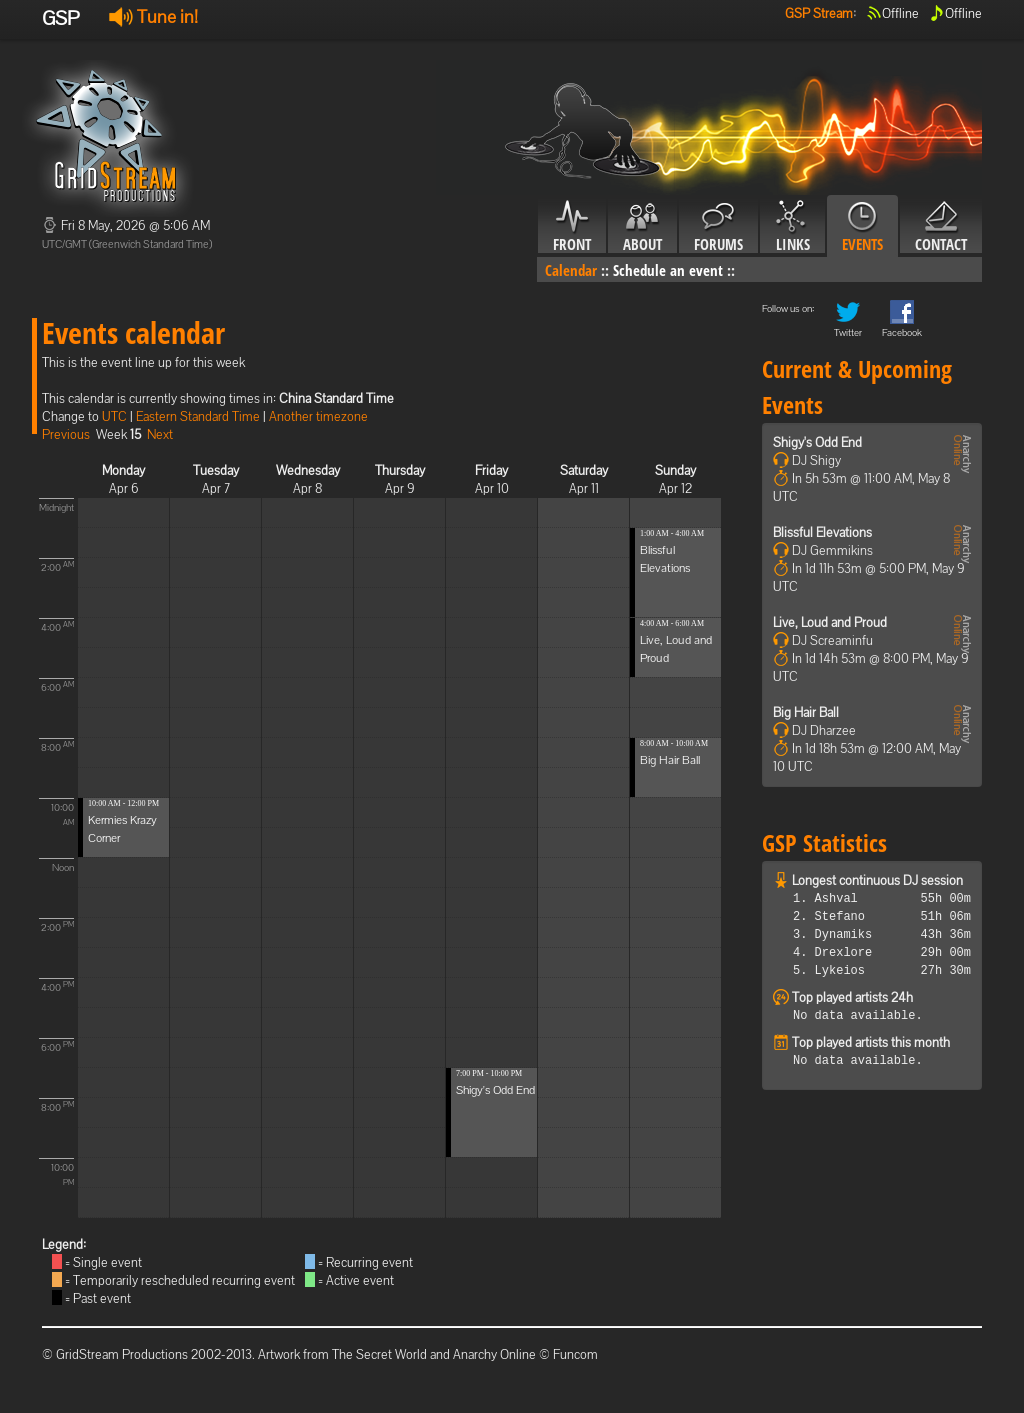 The image size is (1024, 1413). I want to click on Forums, so click(718, 227).